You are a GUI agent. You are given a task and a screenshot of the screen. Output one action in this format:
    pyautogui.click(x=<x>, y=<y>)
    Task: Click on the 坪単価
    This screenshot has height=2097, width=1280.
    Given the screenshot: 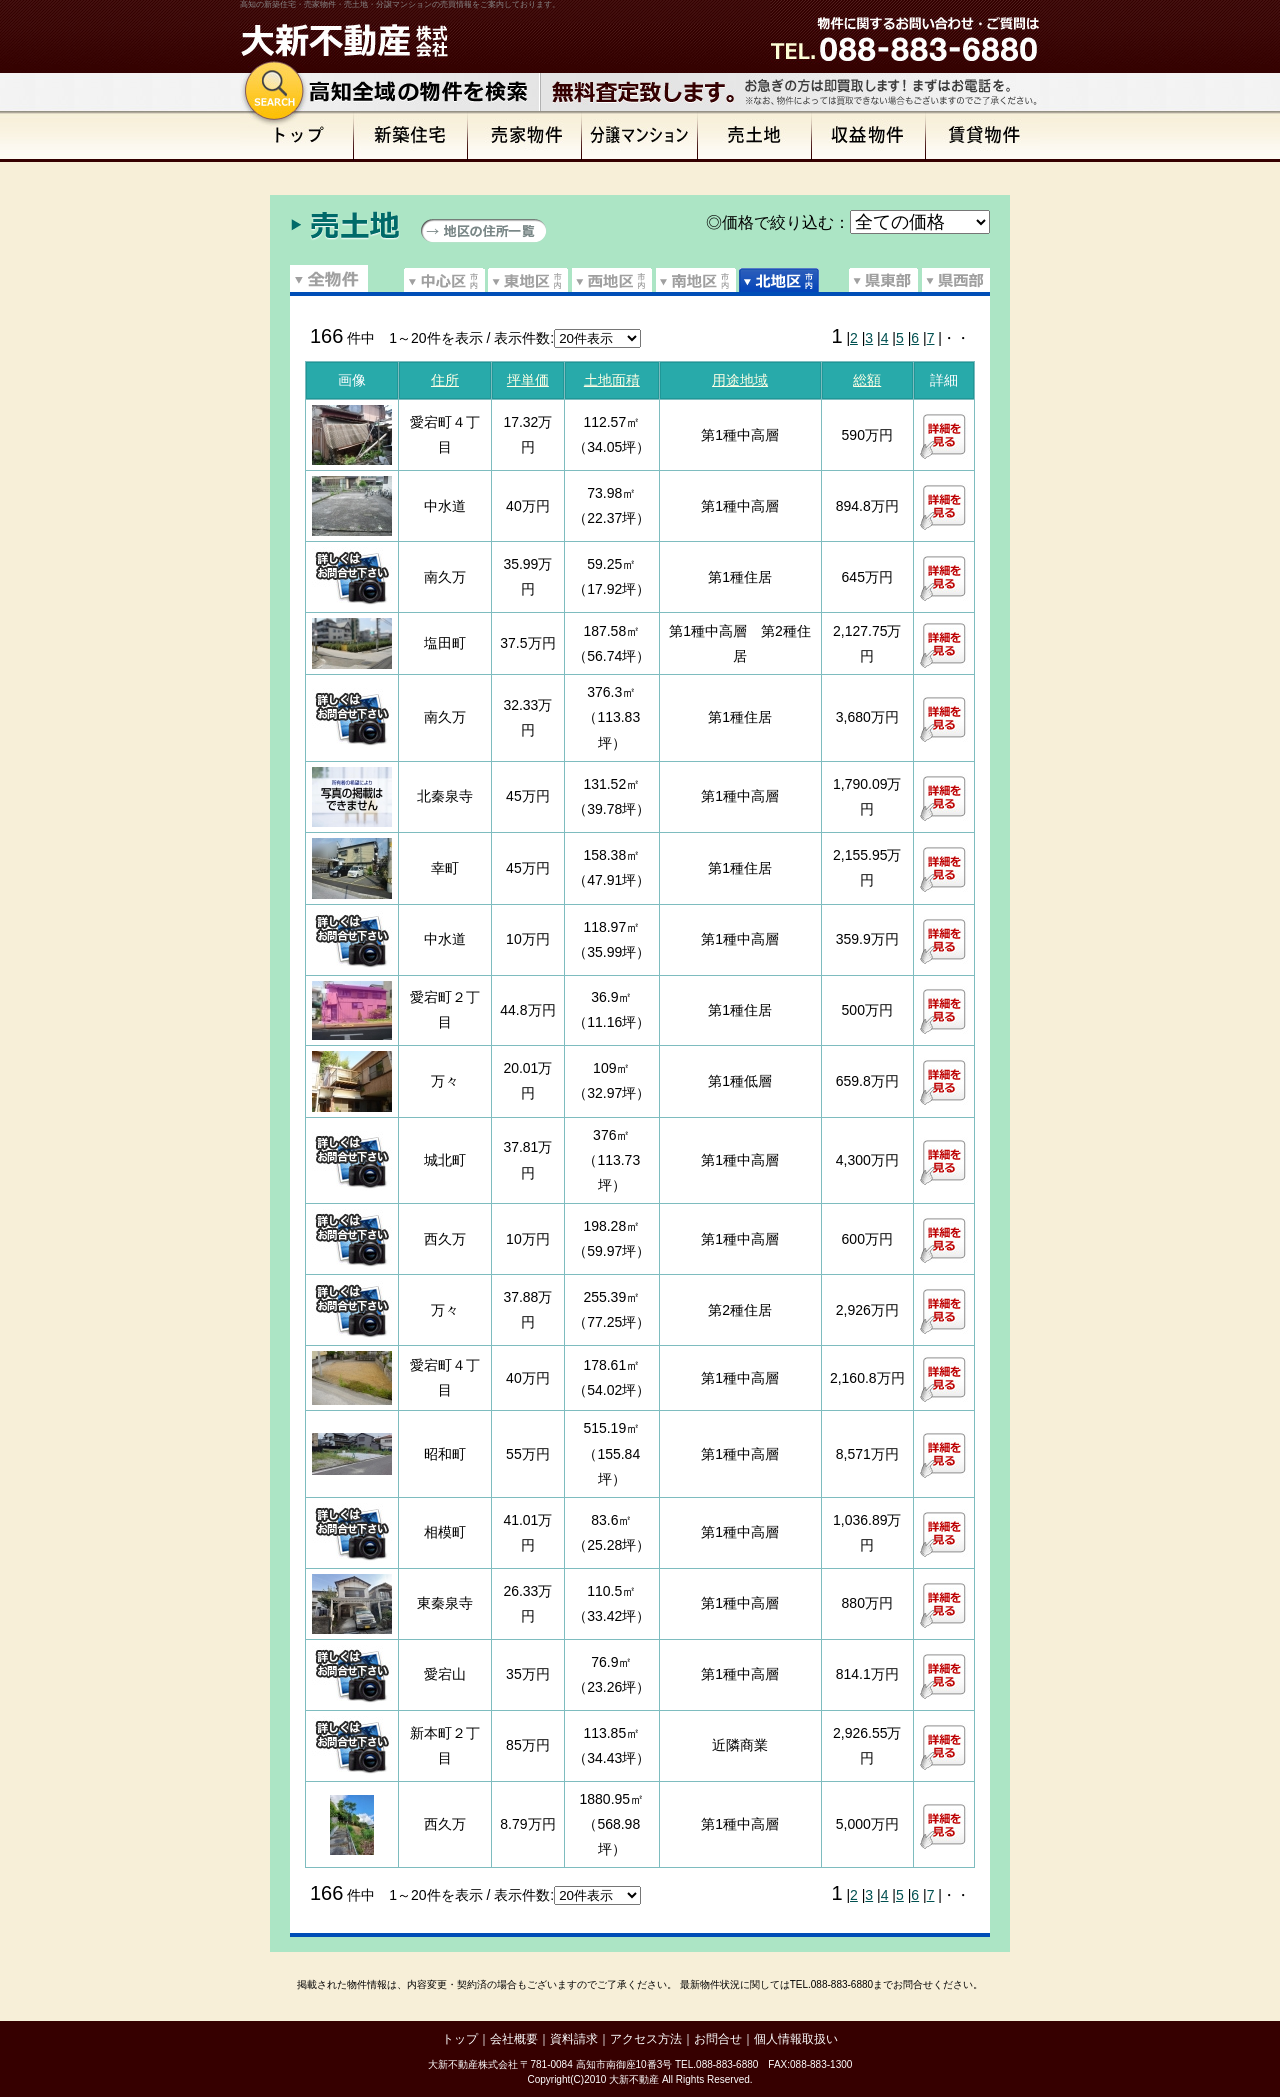 What is the action you would take?
    pyautogui.click(x=528, y=380)
    